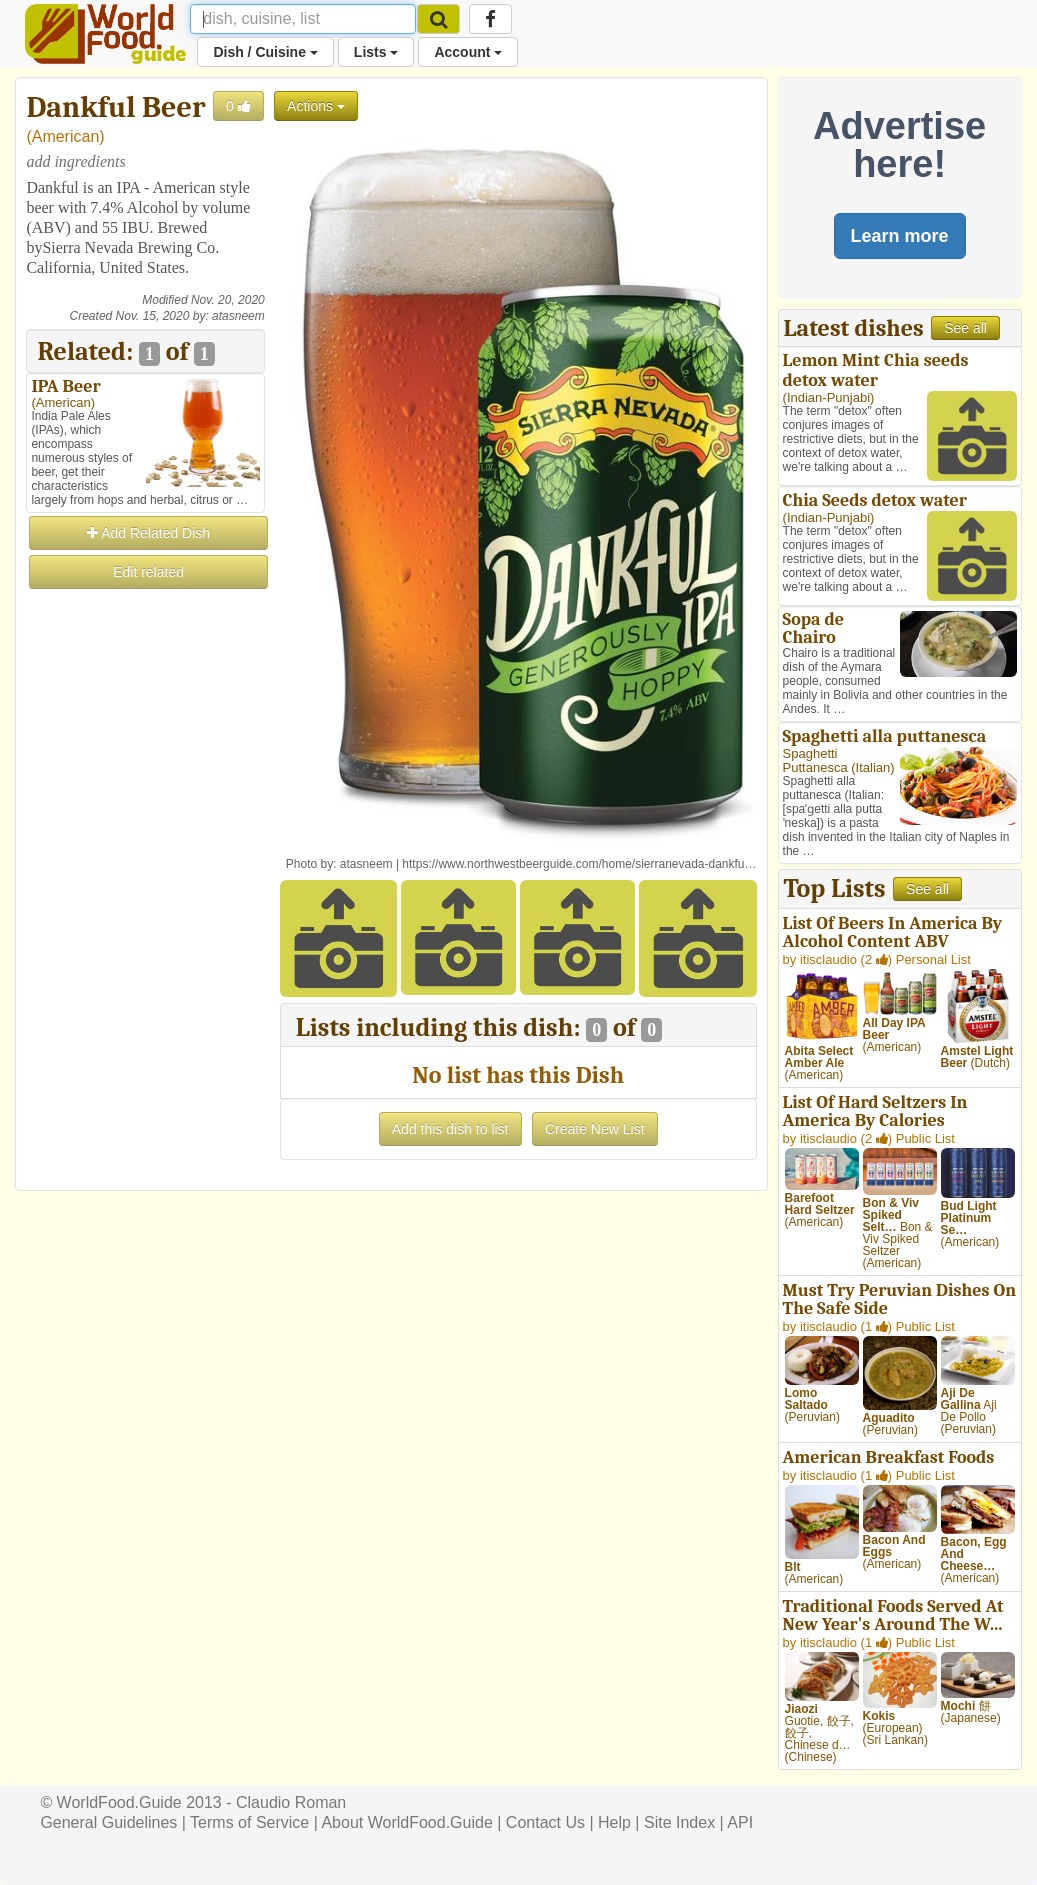  I want to click on Italian, so click(873, 767).